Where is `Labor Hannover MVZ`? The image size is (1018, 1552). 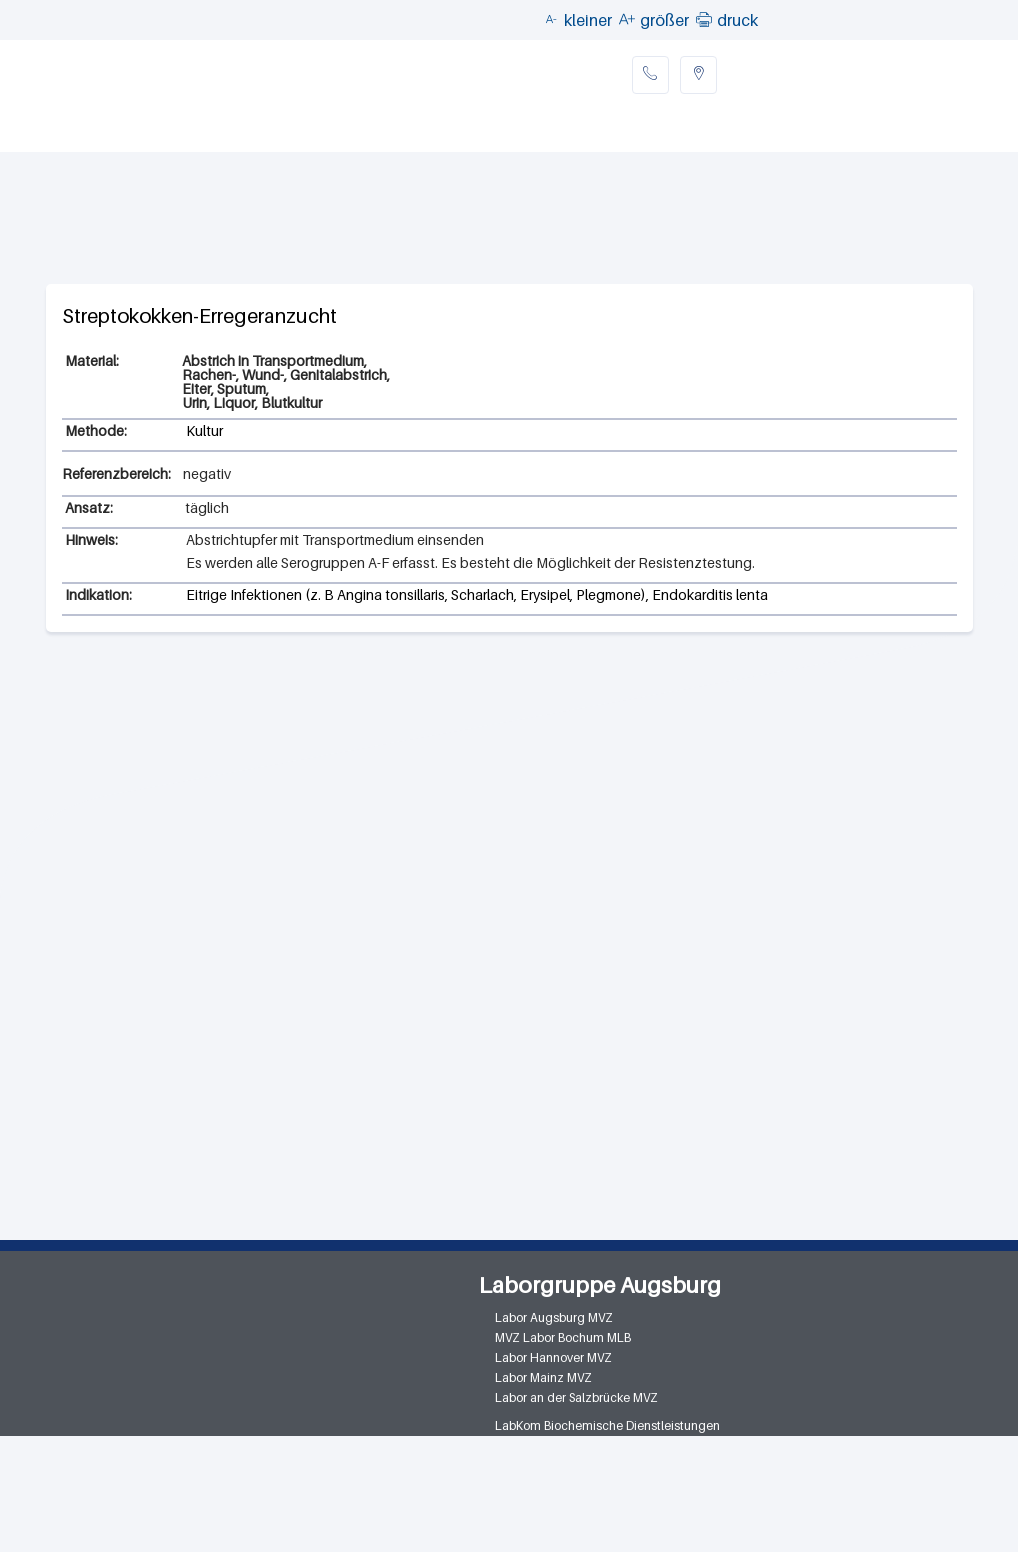
Labor Hannover MVZ is located at coordinates (553, 1357).